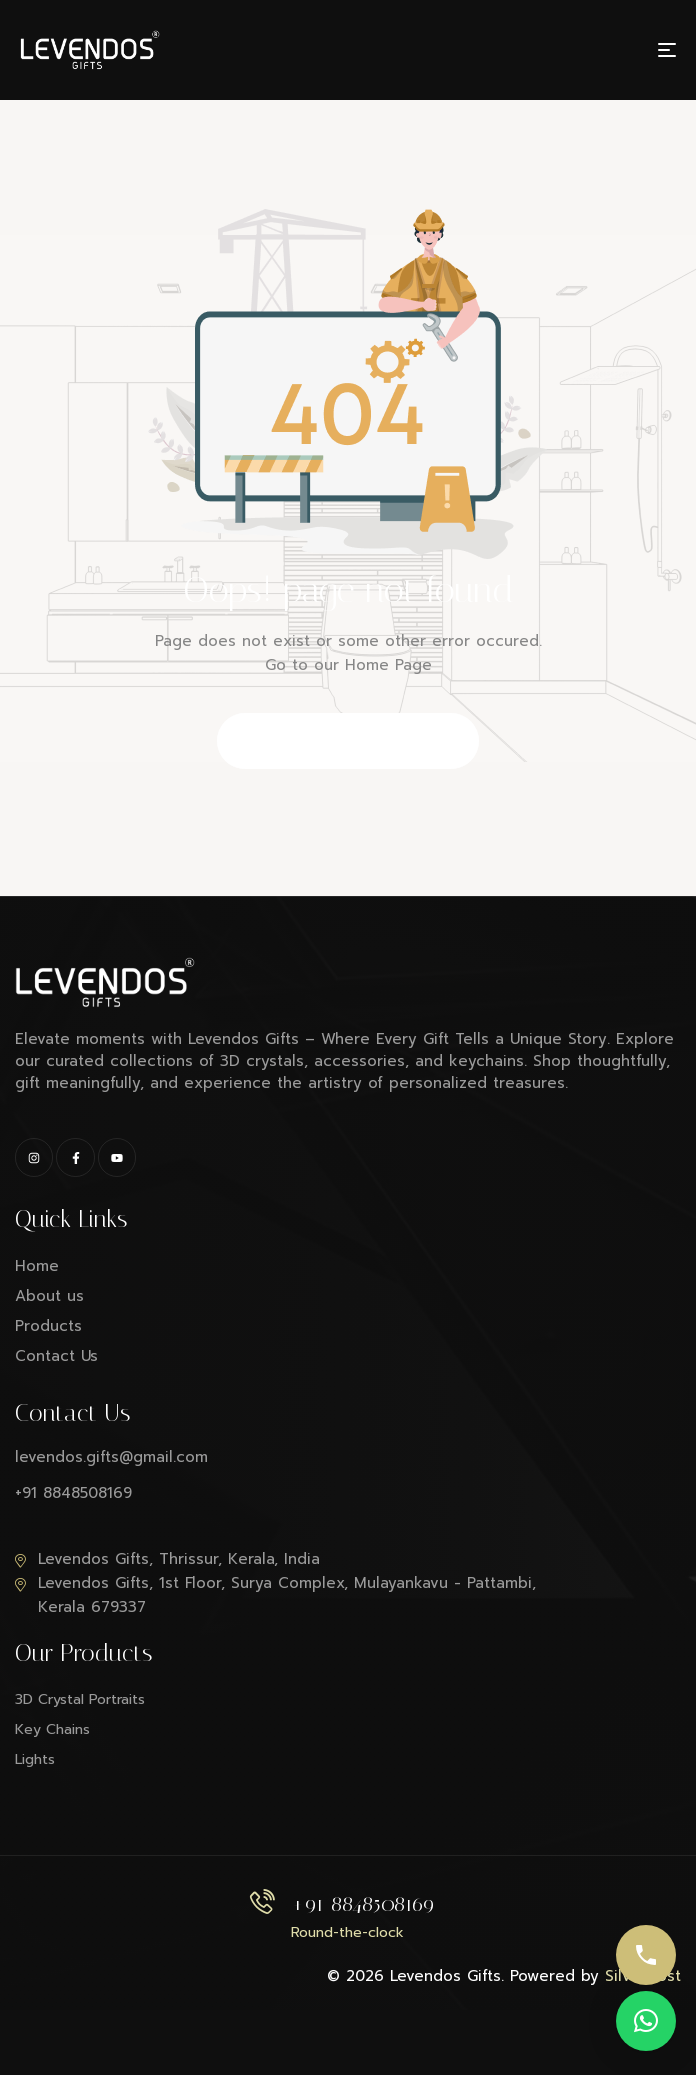 This screenshot has width=696, height=2075. Describe the element at coordinates (348, 742) in the screenshot. I see `Back to Homepage` at that location.